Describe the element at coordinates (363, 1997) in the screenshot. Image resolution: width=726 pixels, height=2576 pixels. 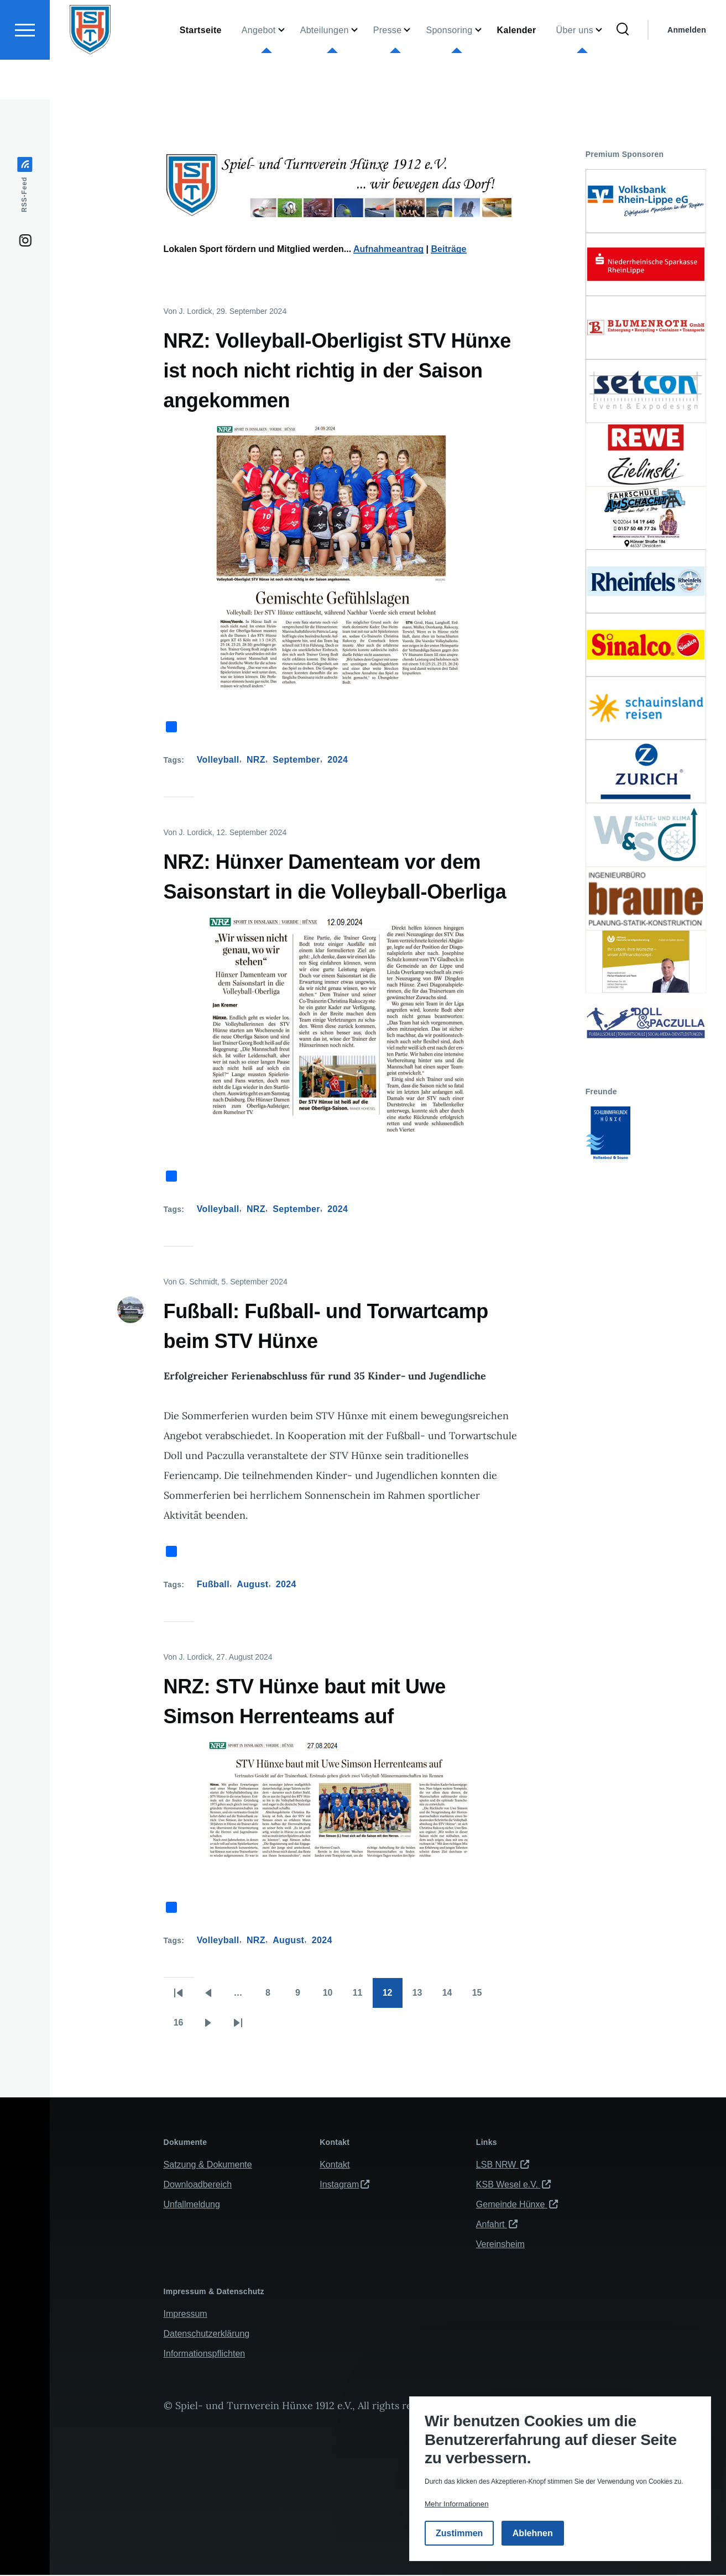
I see `11` at that location.